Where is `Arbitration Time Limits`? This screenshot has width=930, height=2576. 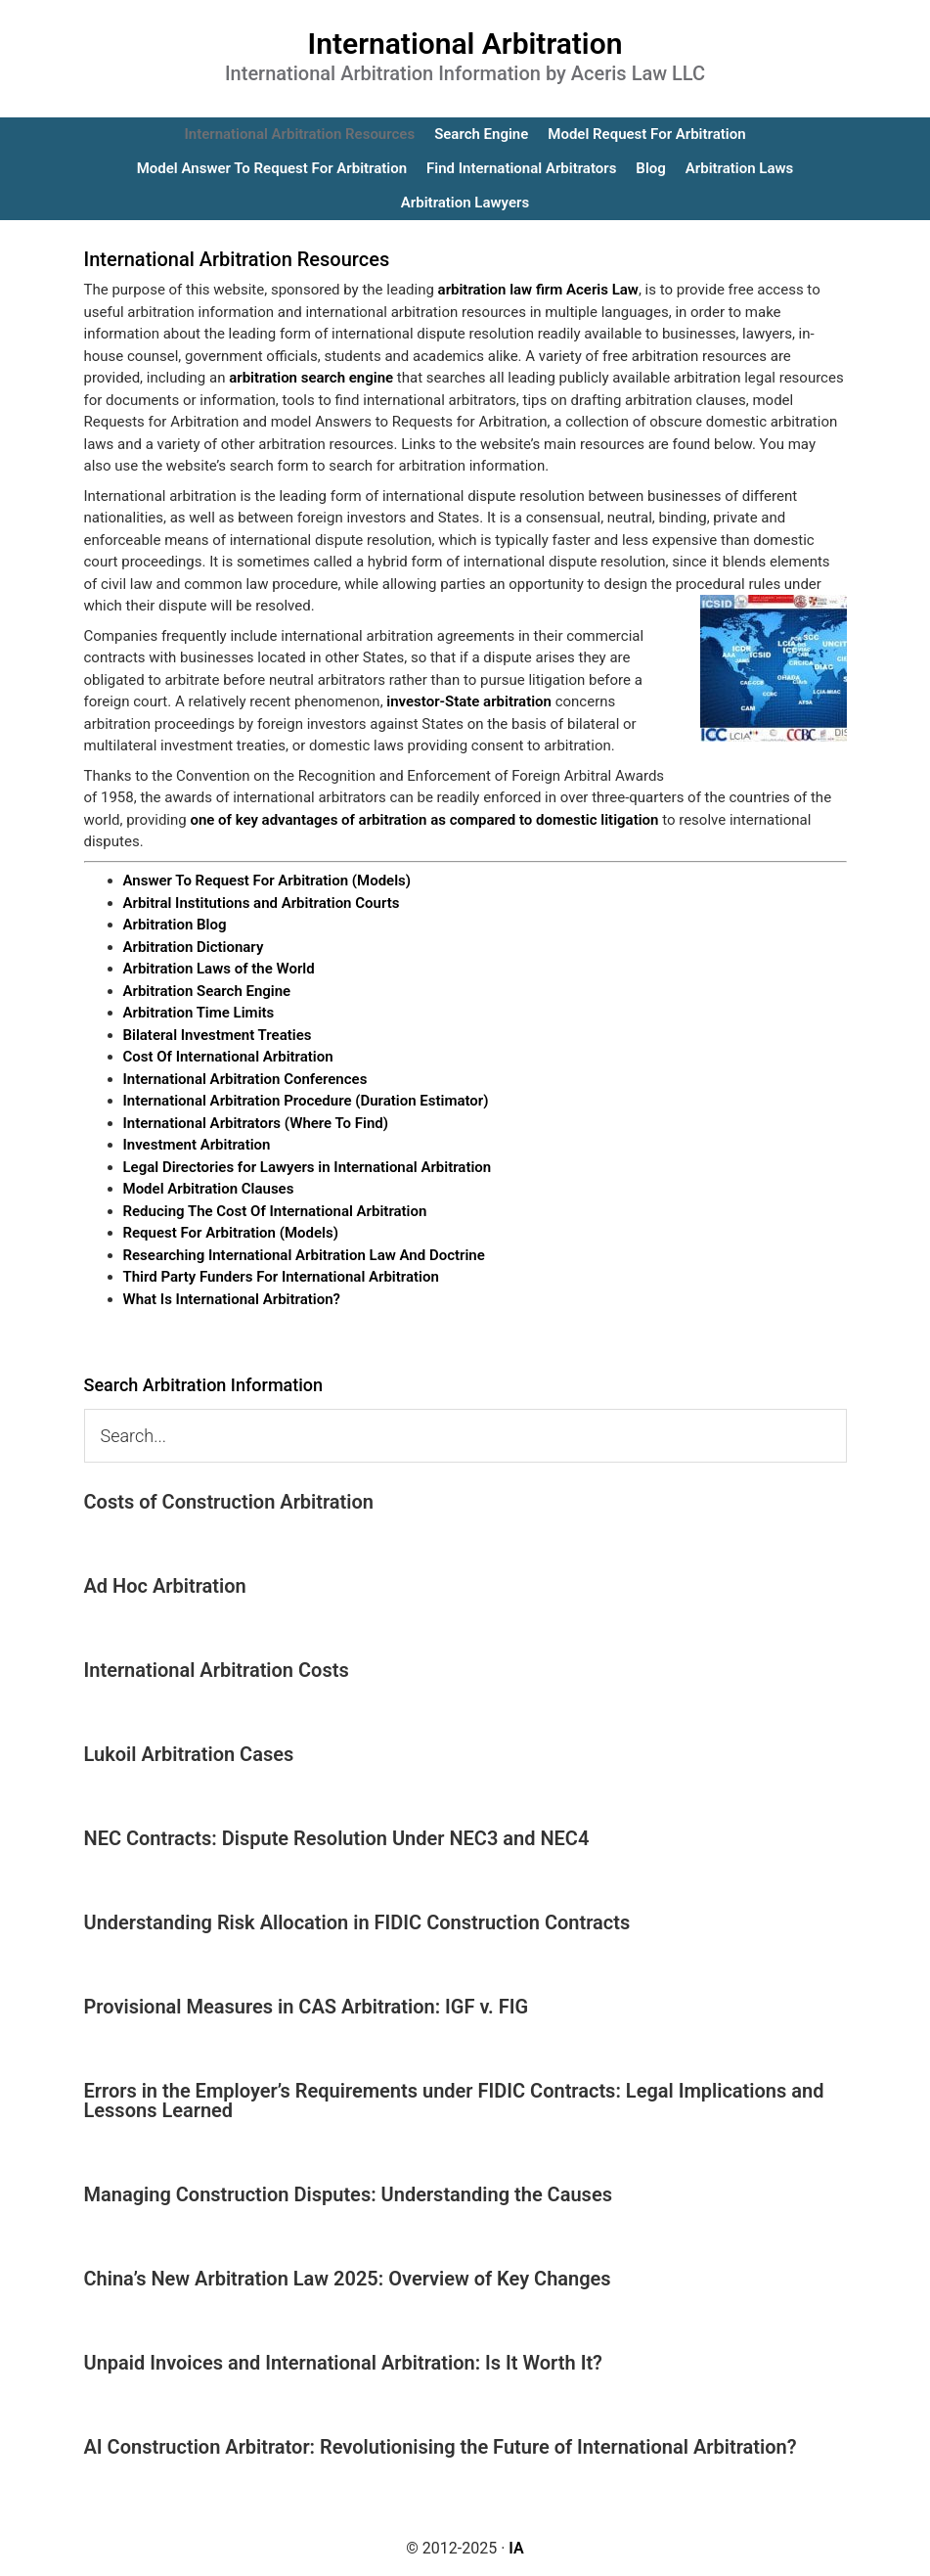
Arbitration Time Limits is located at coordinates (199, 1012).